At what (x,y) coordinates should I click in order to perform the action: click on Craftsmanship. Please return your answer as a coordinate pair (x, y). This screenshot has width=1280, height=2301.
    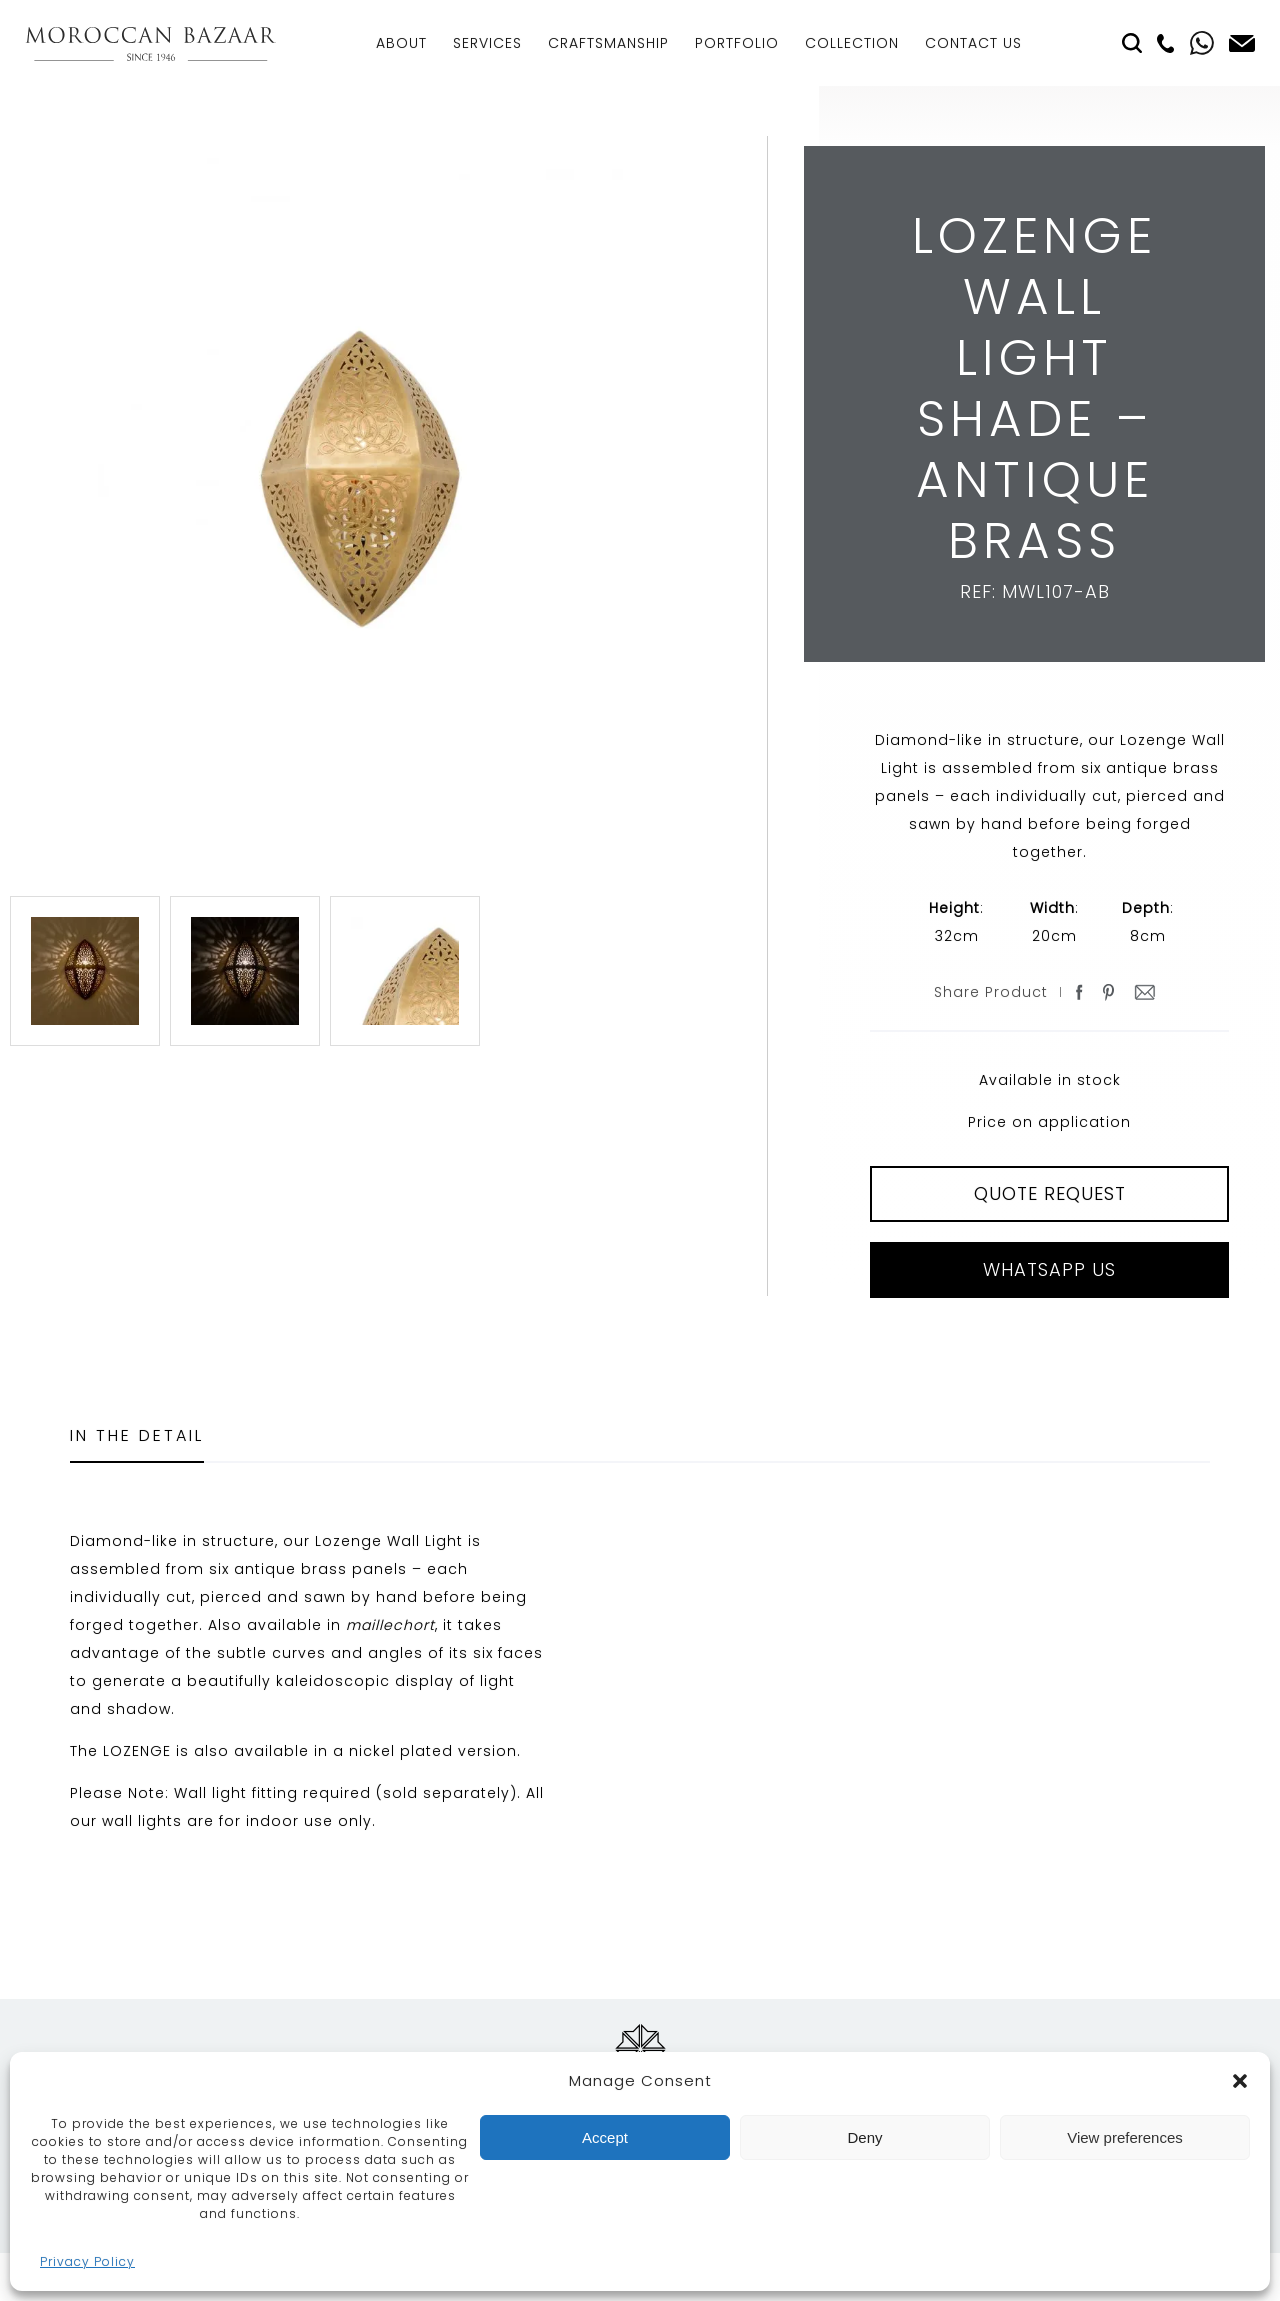
    Looking at the image, I should click on (608, 43).